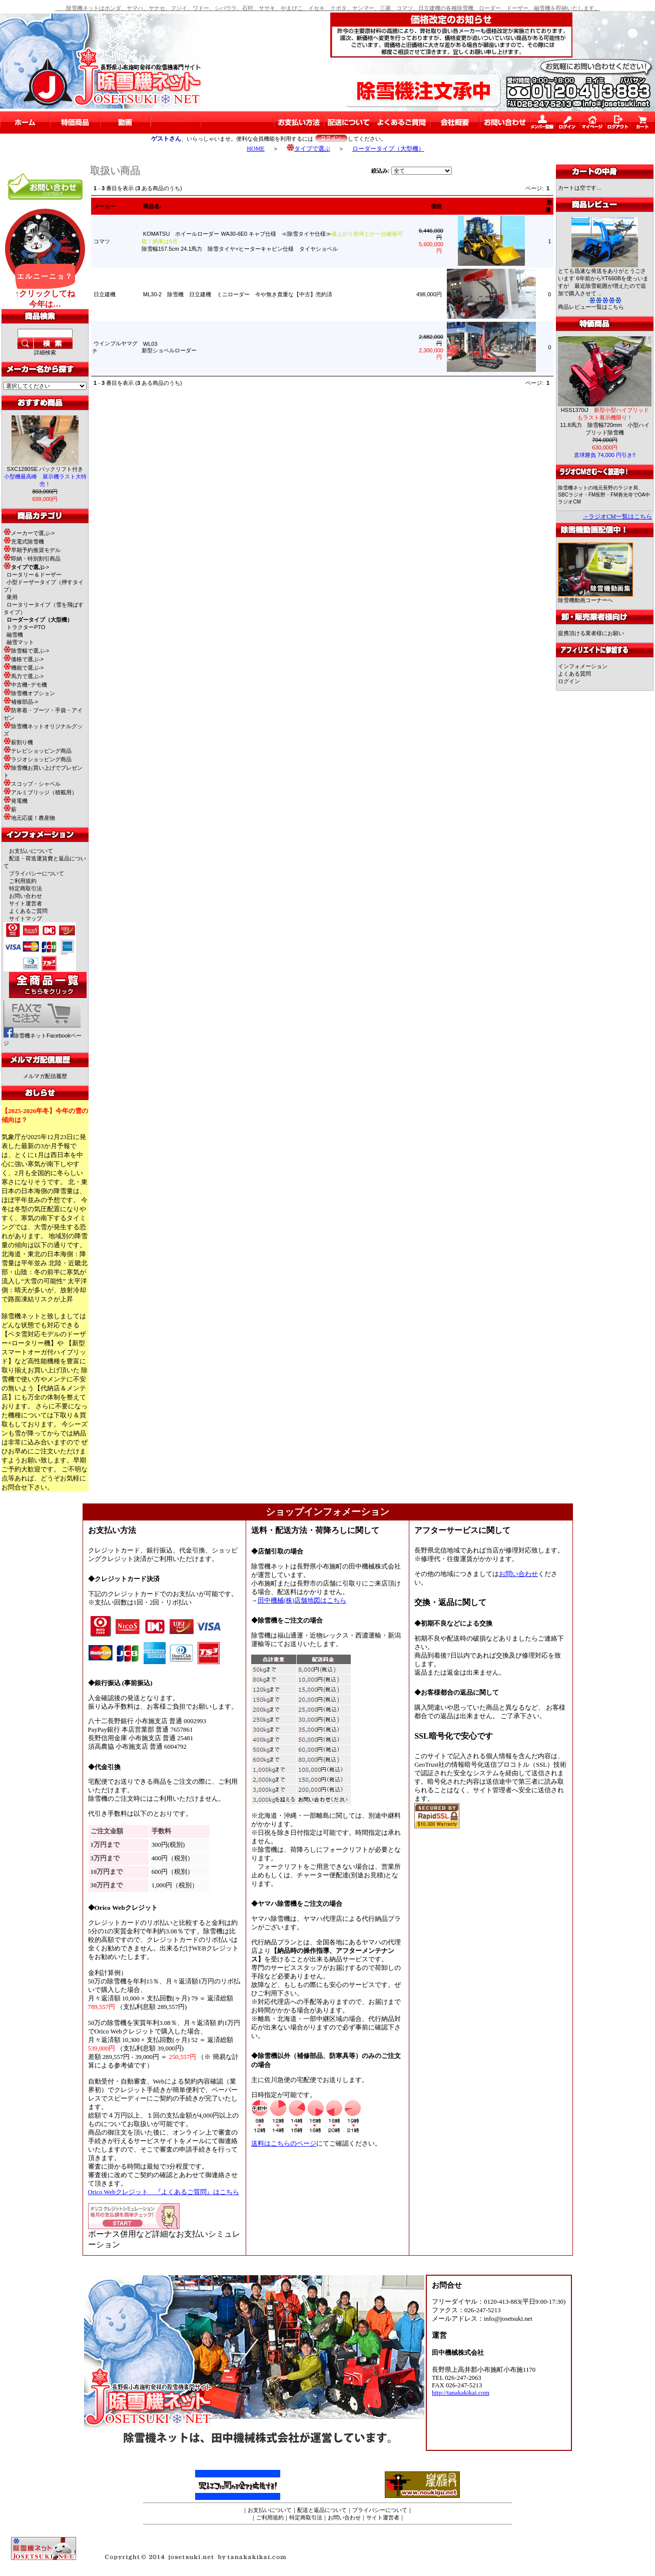 This screenshot has height=2576, width=655. I want to click on ご利用規約, so click(23, 881).